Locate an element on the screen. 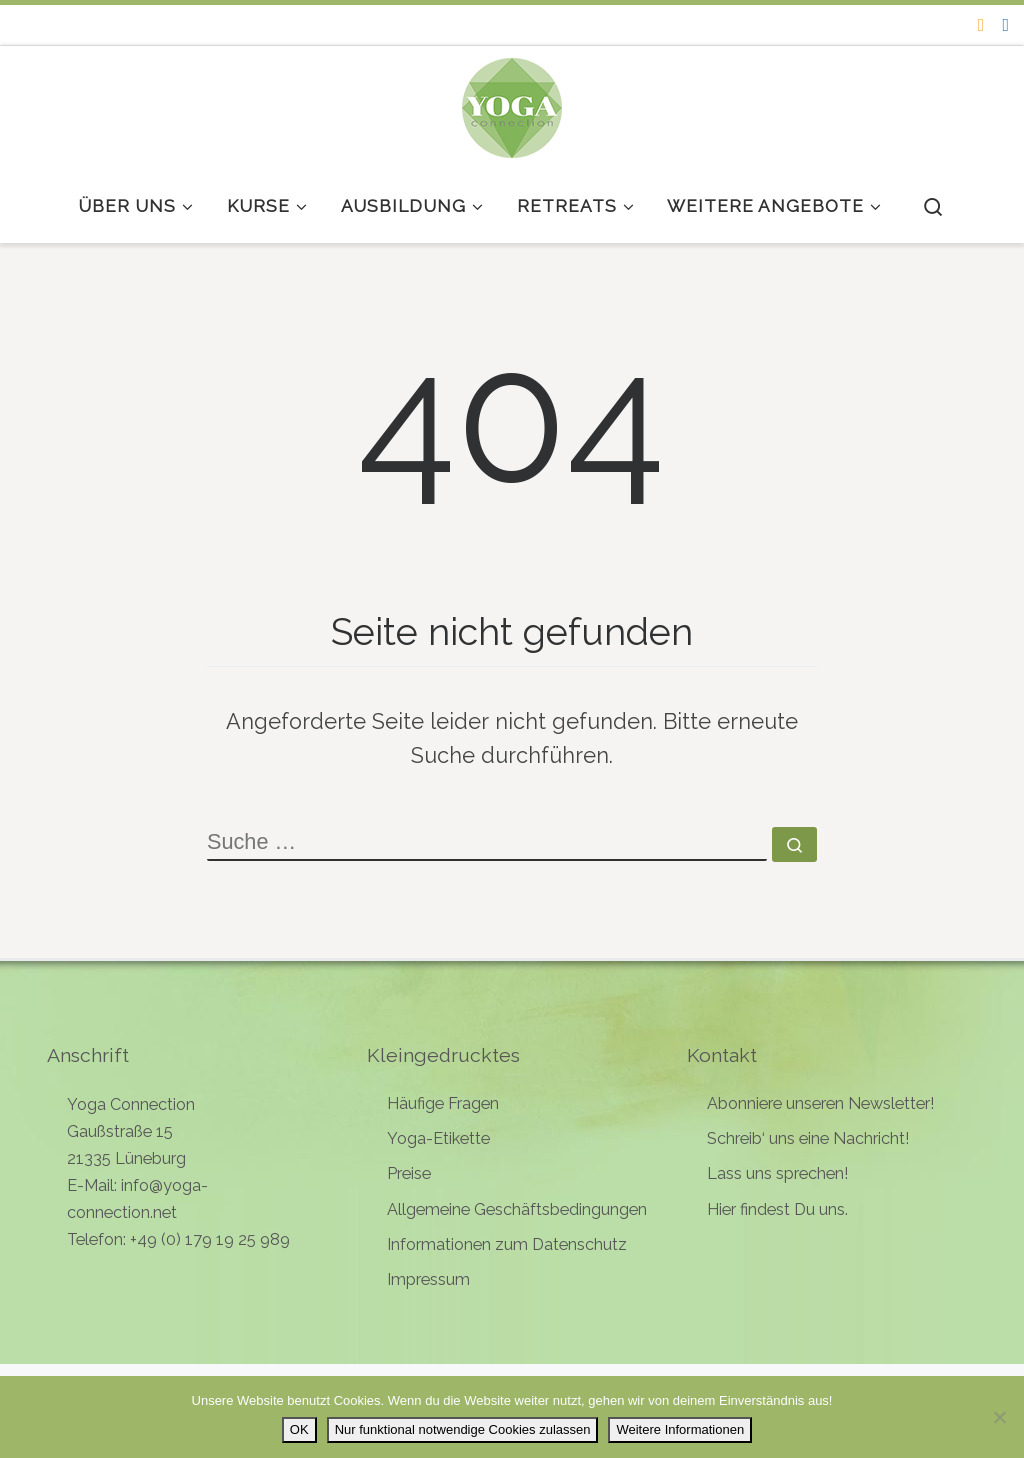 This screenshot has width=1024, height=1458. OK is located at coordinates (299, 1429).